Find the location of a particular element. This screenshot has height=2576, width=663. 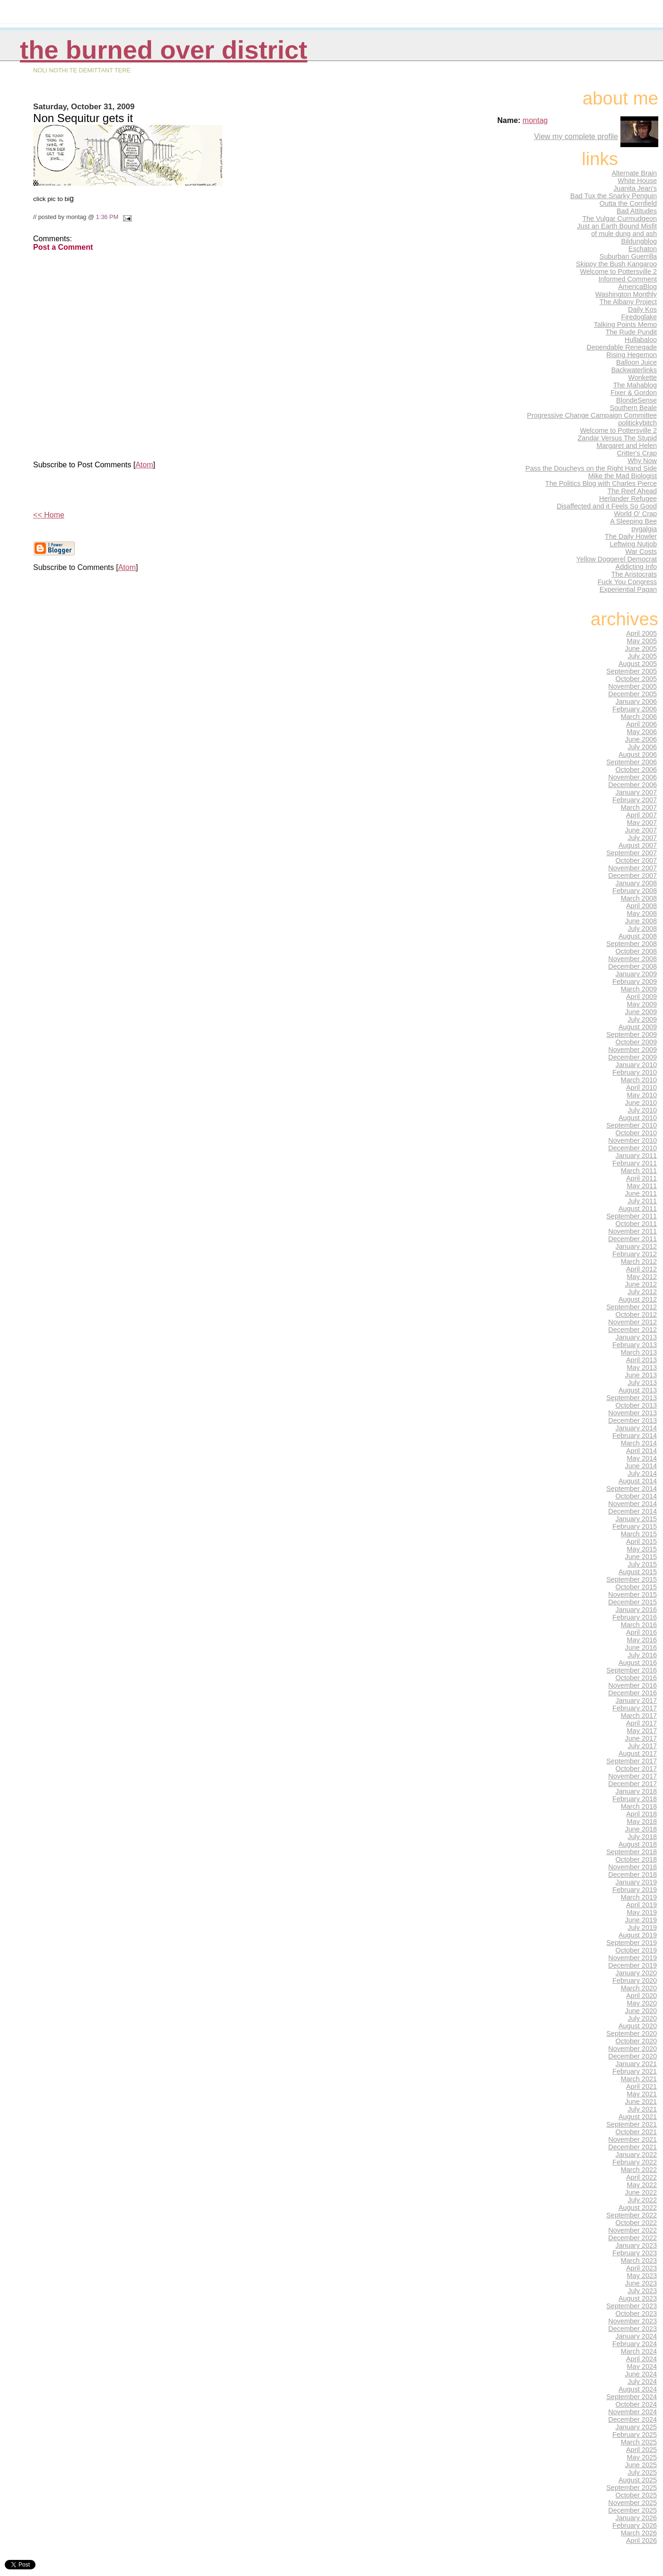

May 2005 is located at coordinates (642, 641).